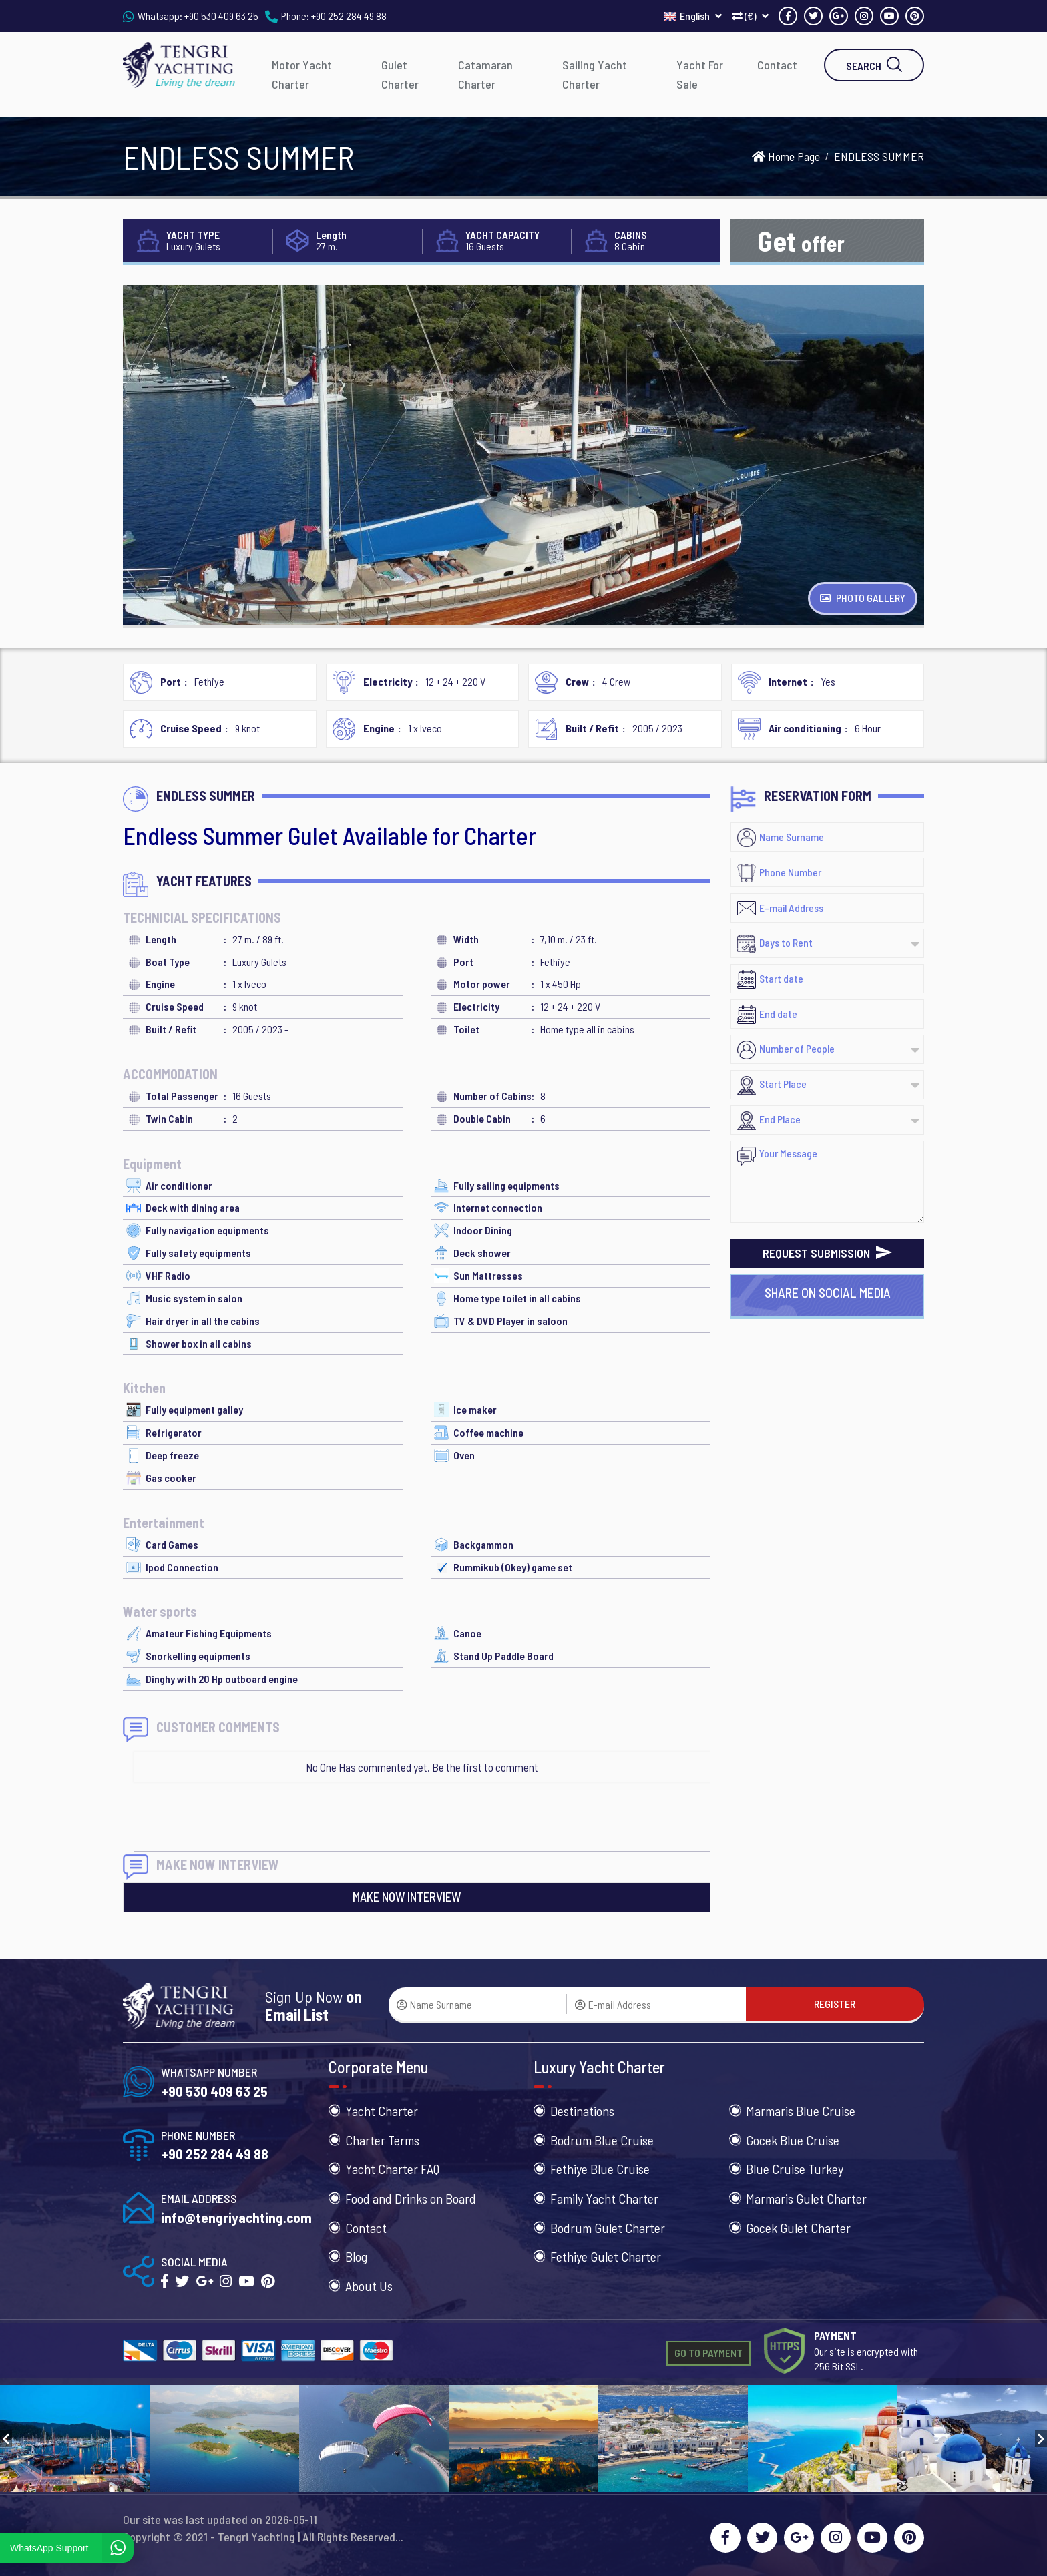 The image size is (1047, 2576). What do you see at coordinates (699, 74) in the screenshot?
I see `Yacht For Sale` at bounding box center [699, 74].